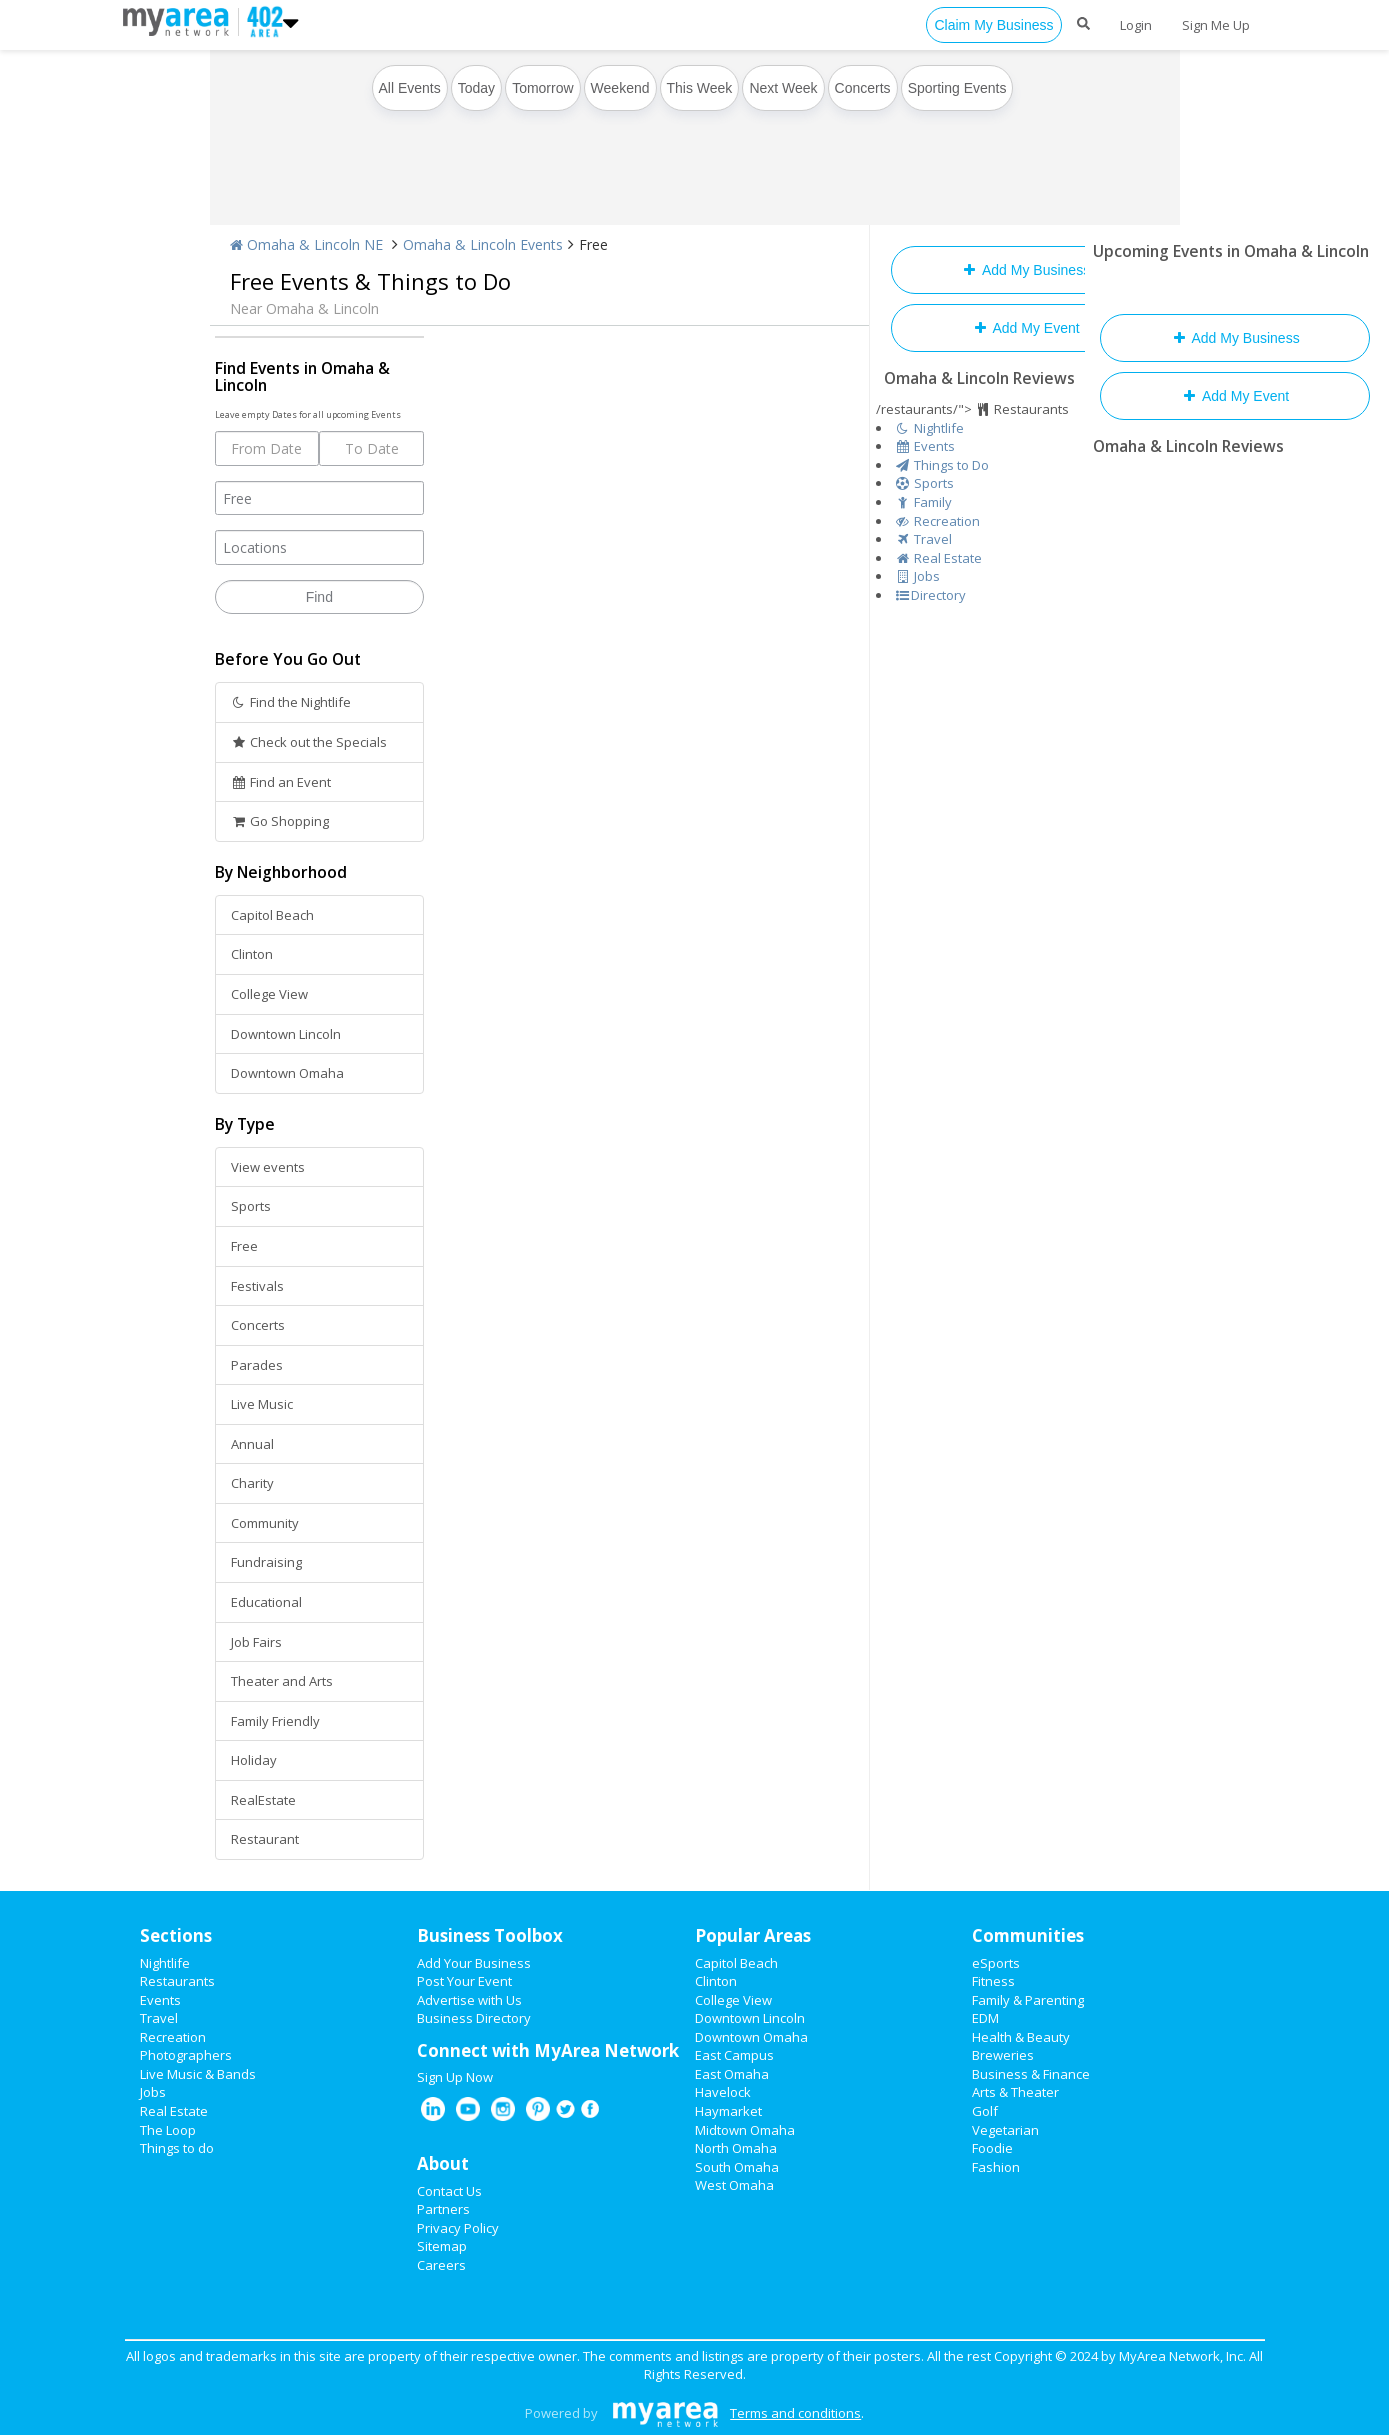 Image resolution: width=1389 pixels, height=2435 pixels. I want to click on Fundraising, so click(266, 1562).